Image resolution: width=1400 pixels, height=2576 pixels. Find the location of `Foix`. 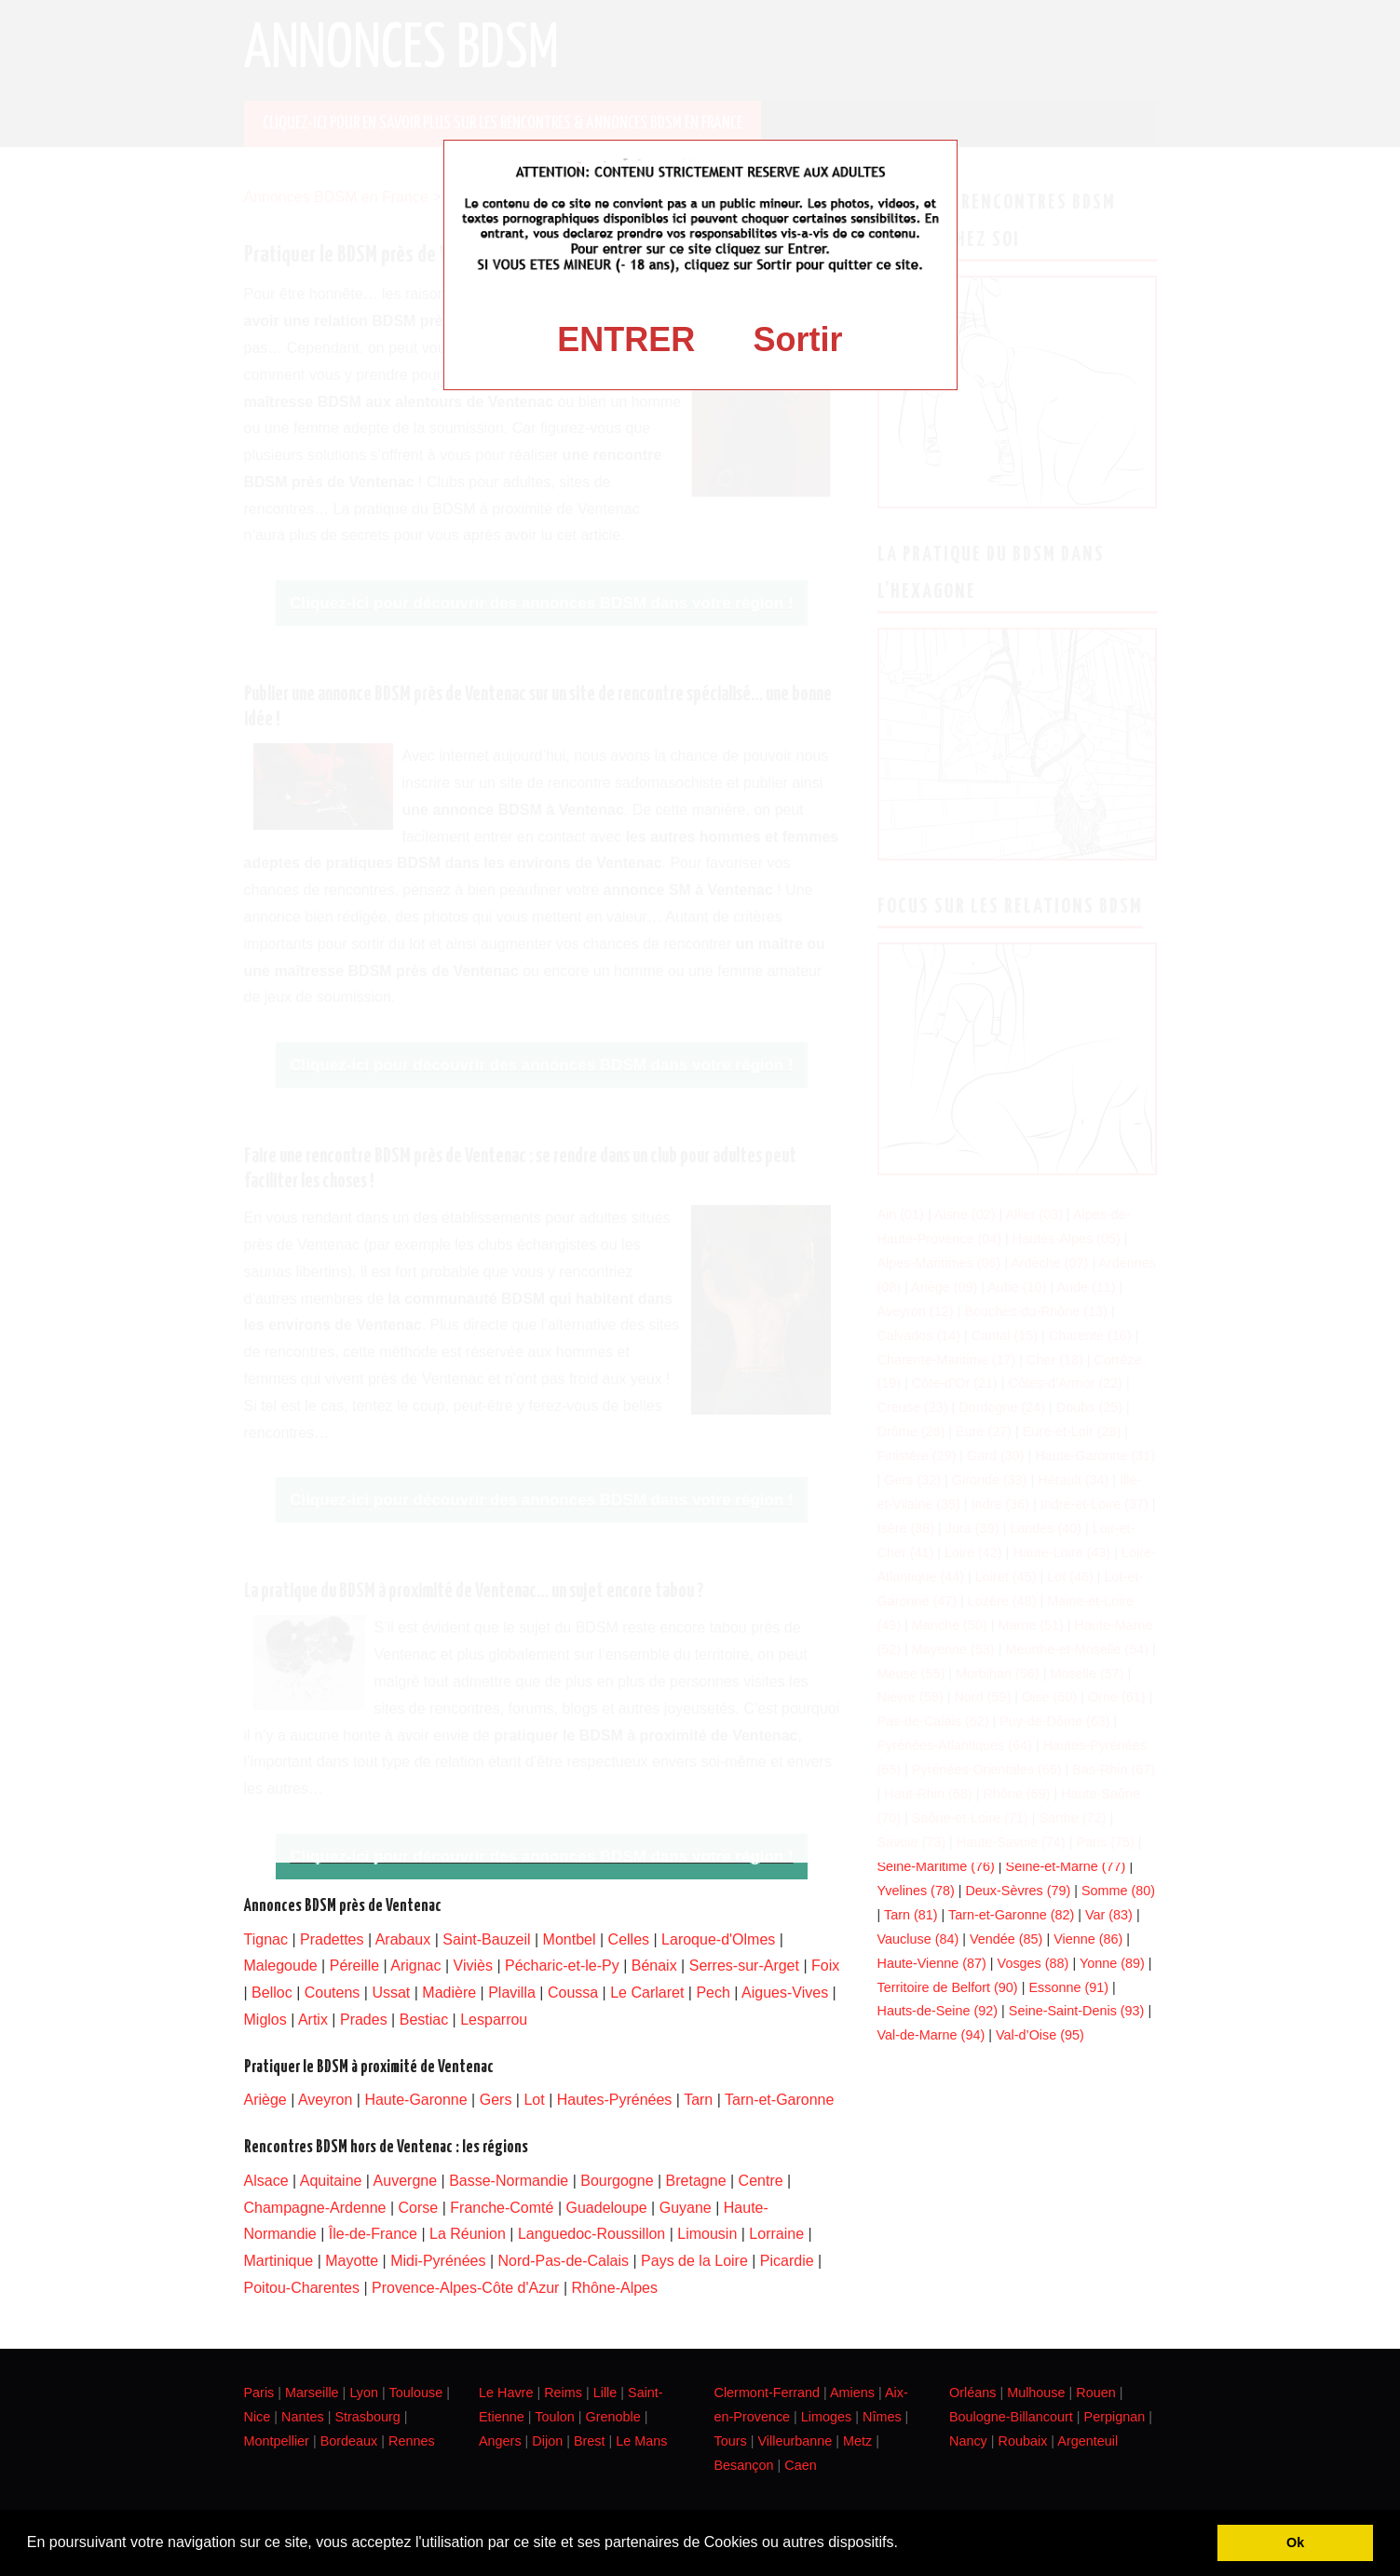

Foix is located at coordinates (825, 1965).